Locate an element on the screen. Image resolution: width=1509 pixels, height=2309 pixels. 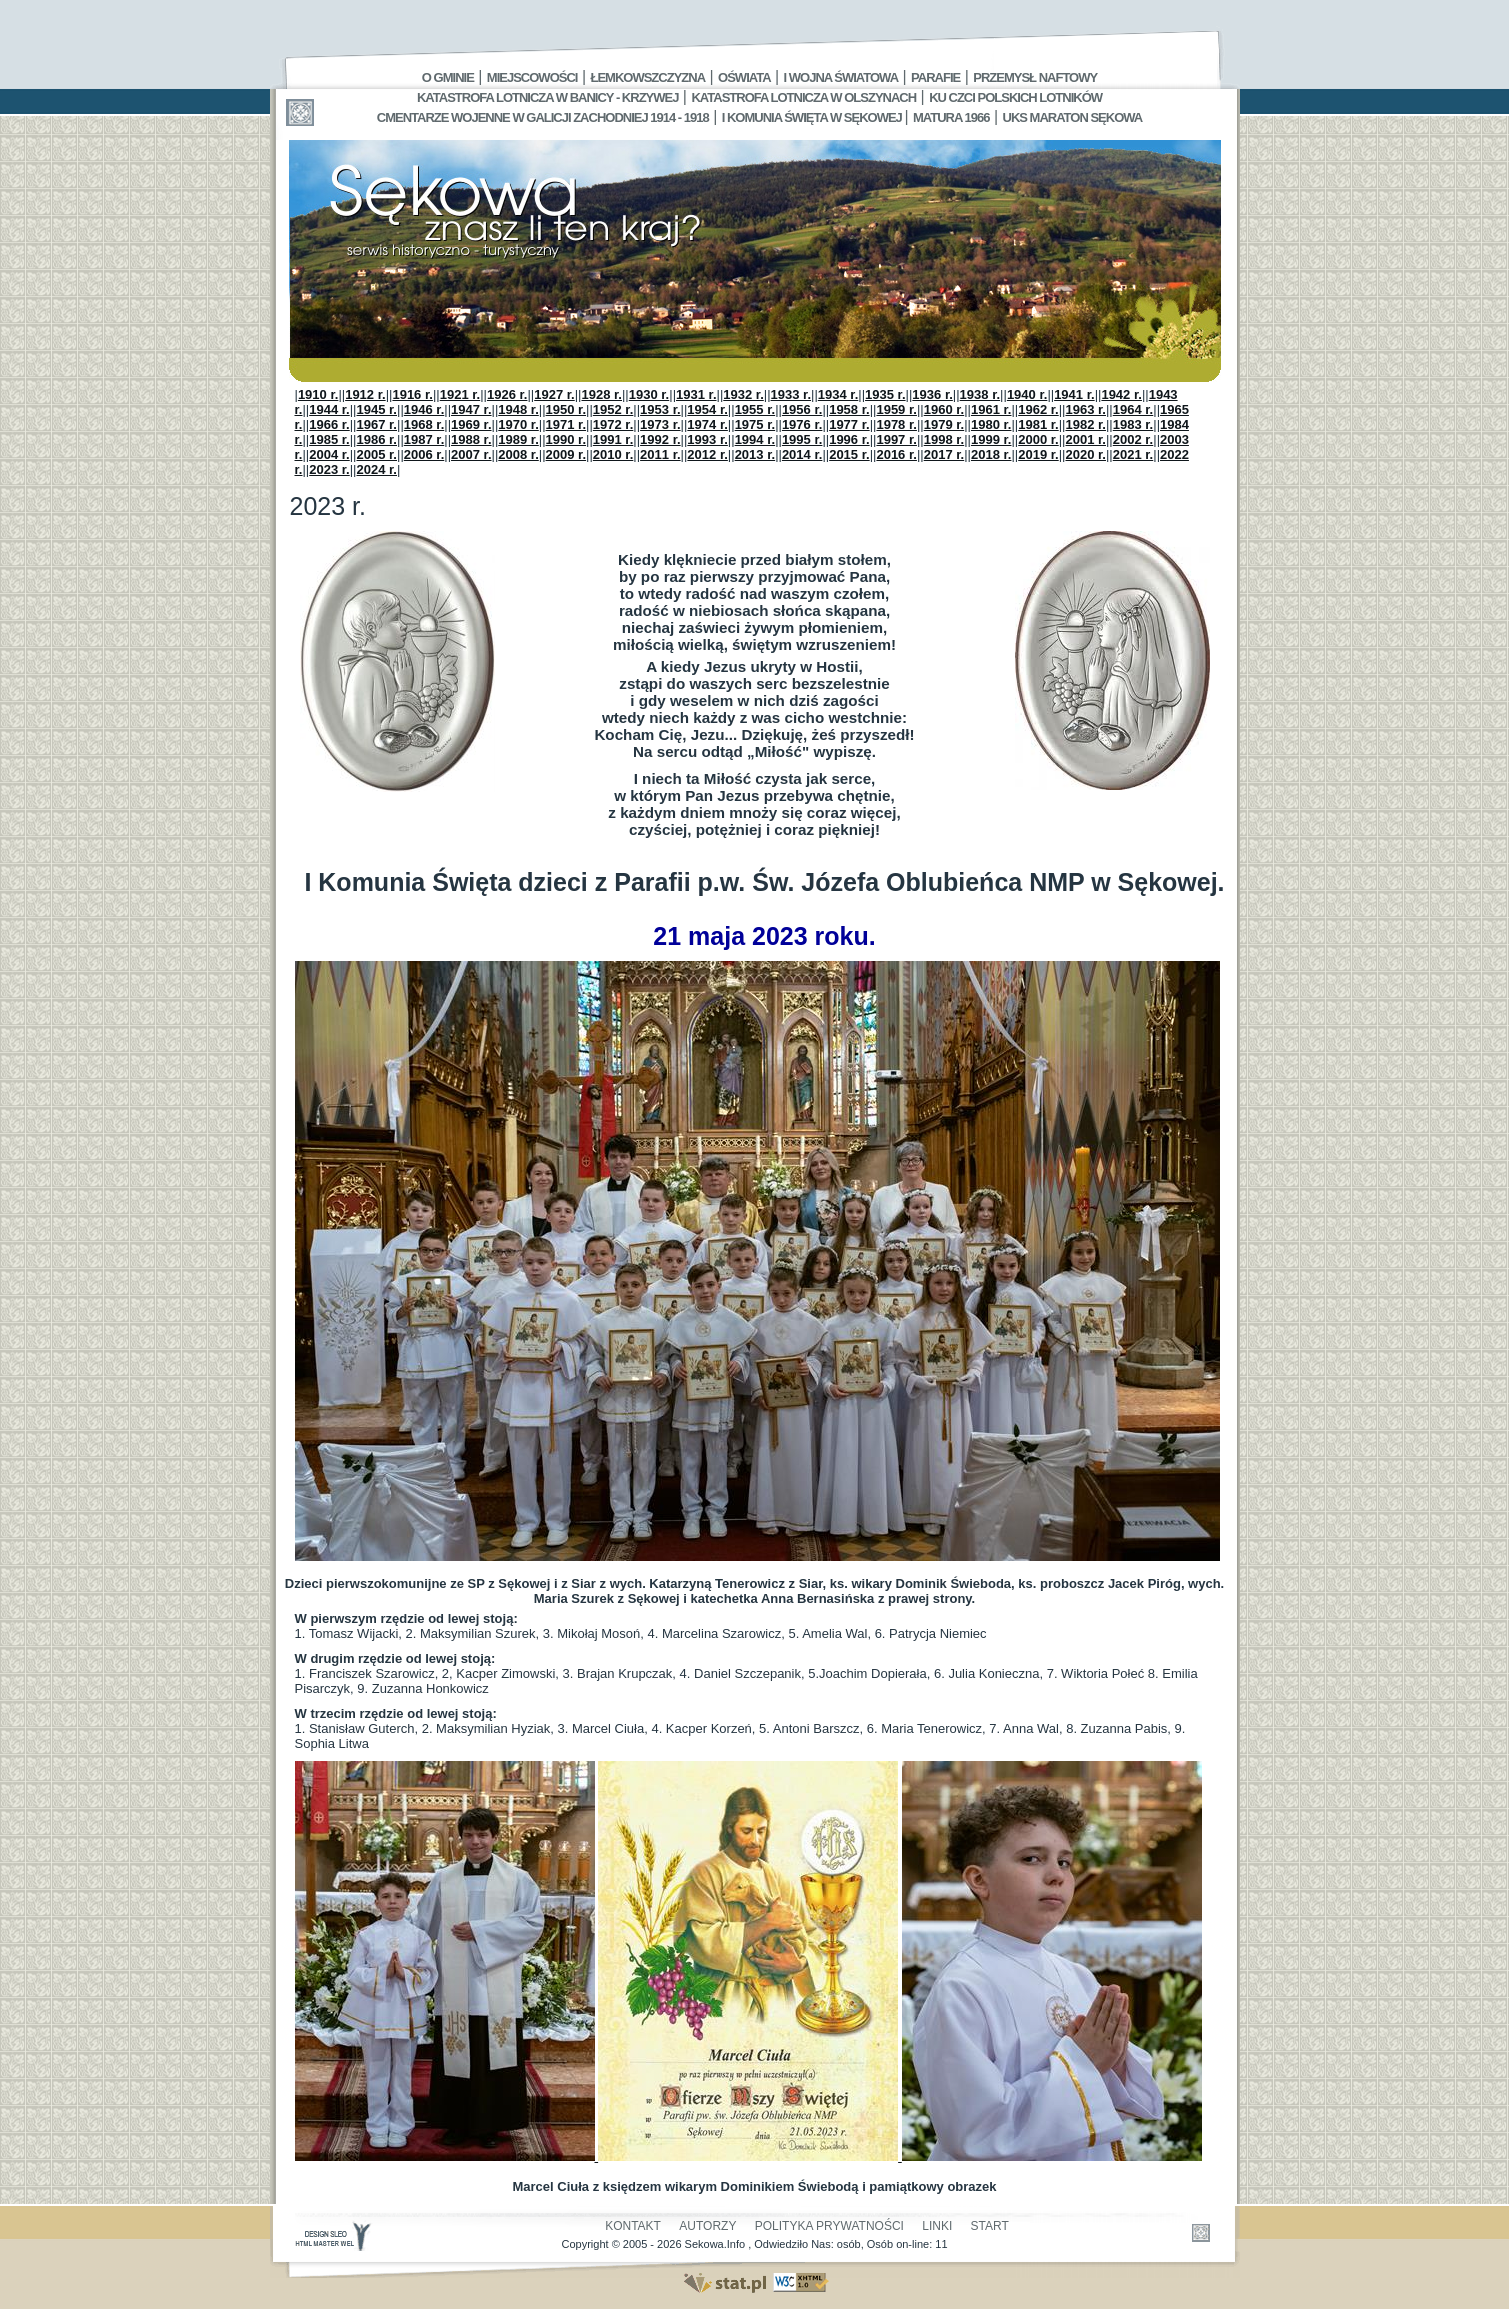
2013 r. is located at coordinates (755, 454).